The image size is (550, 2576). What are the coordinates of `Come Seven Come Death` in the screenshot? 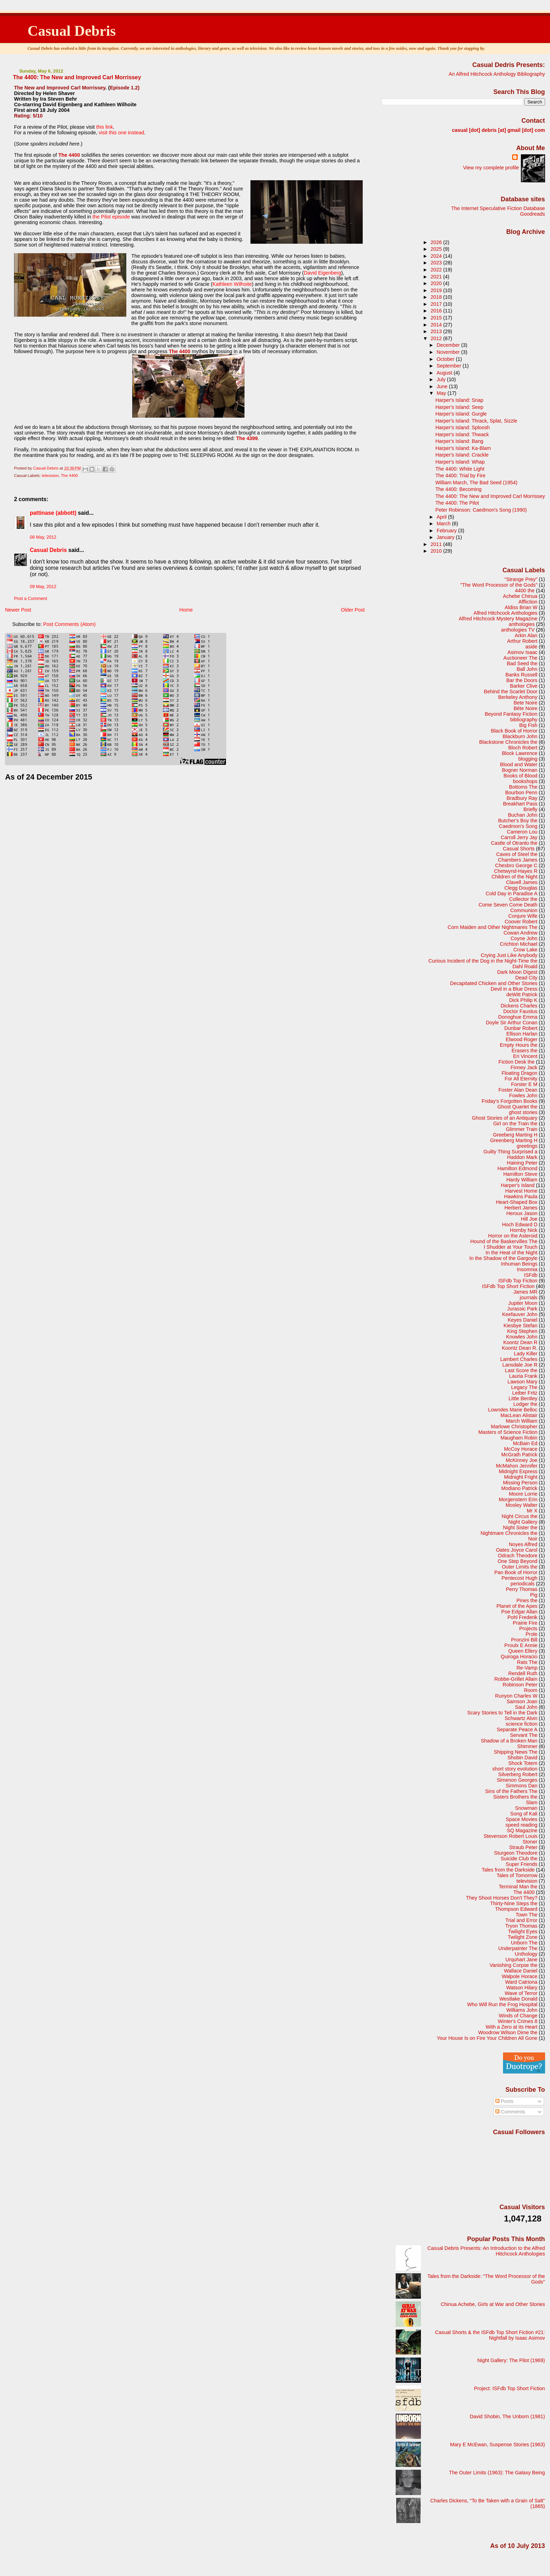 It's located at (507, 905).